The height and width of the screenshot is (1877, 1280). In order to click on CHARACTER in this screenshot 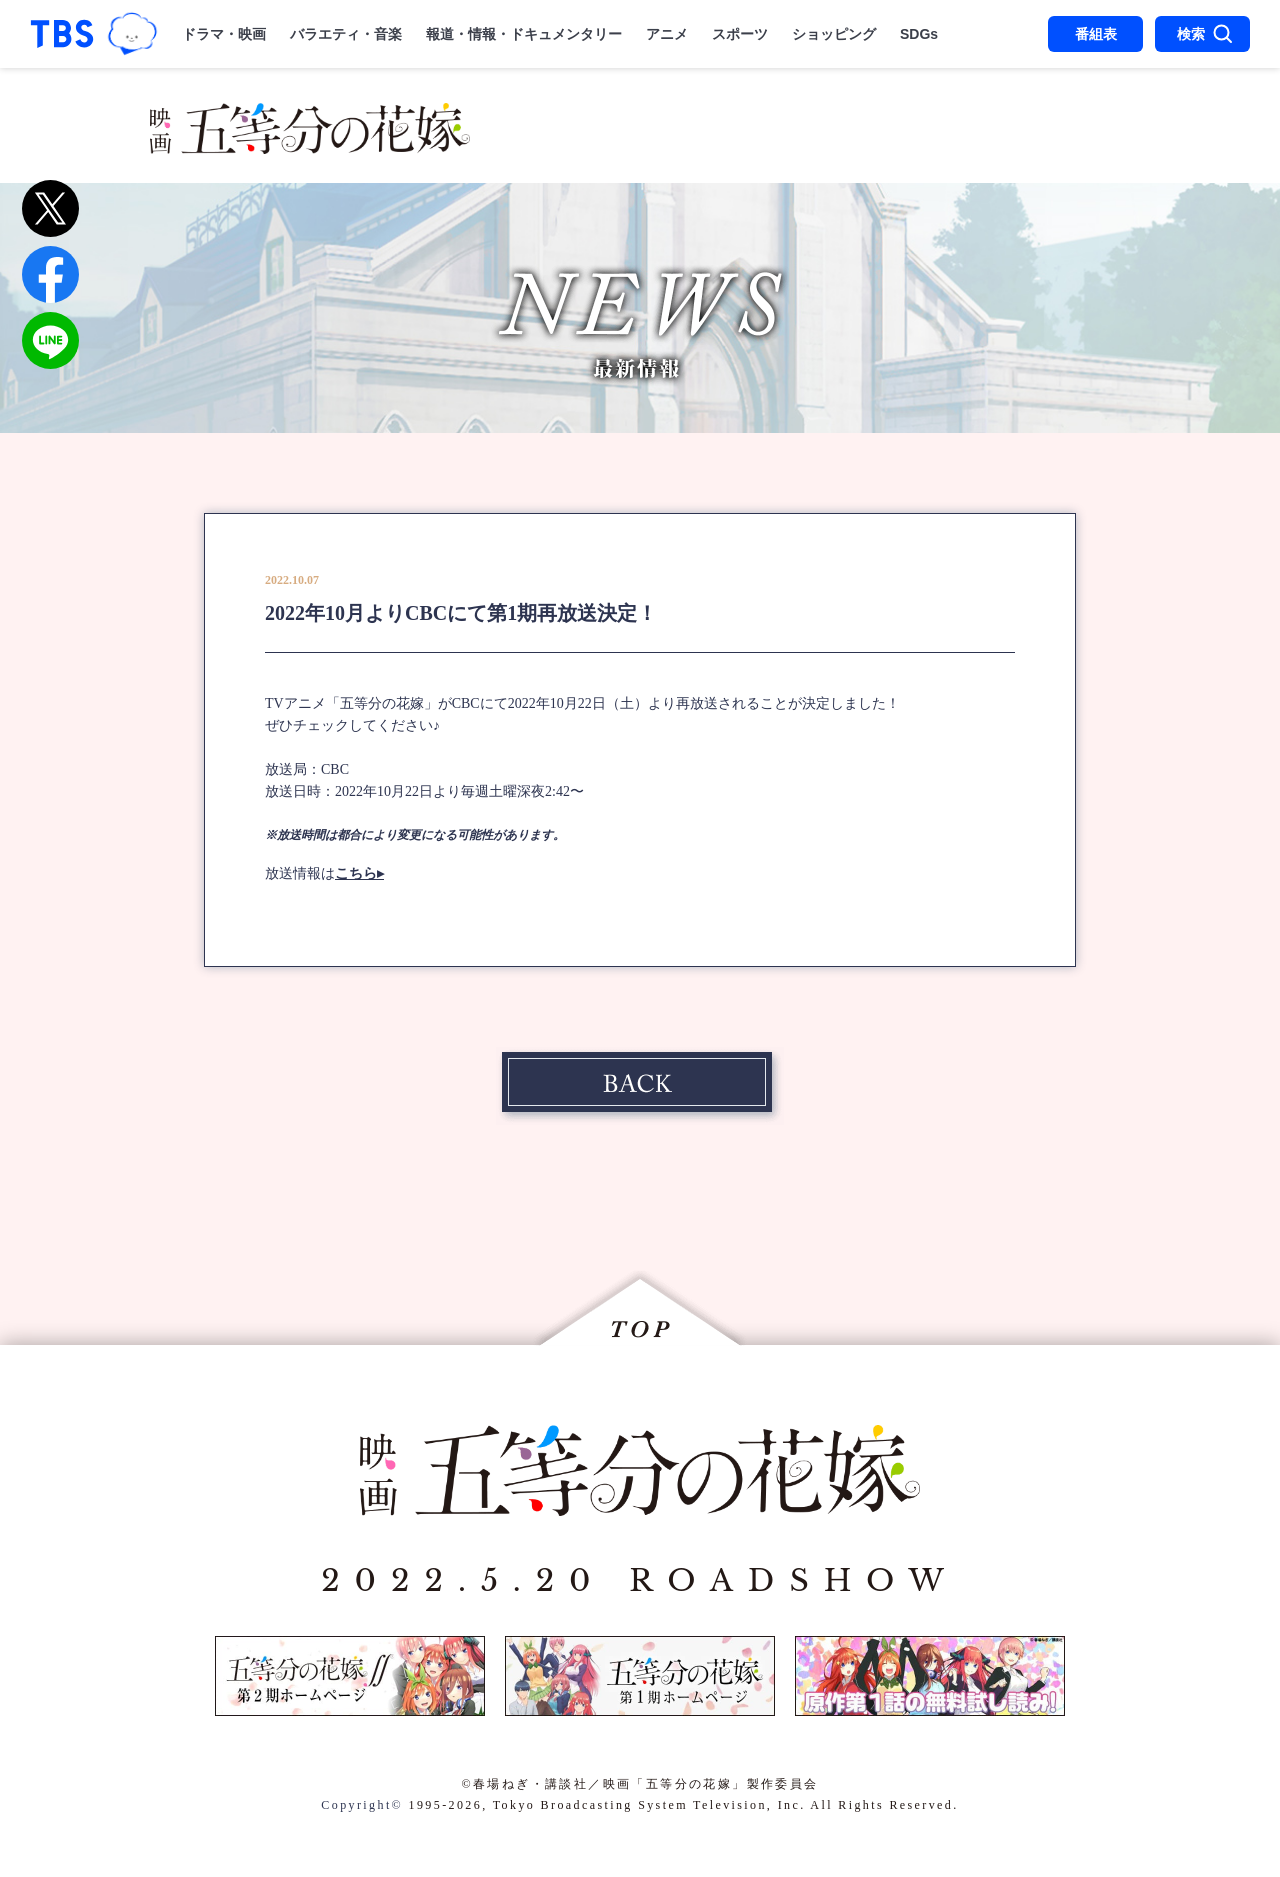, I will do `click(953, 118)`.